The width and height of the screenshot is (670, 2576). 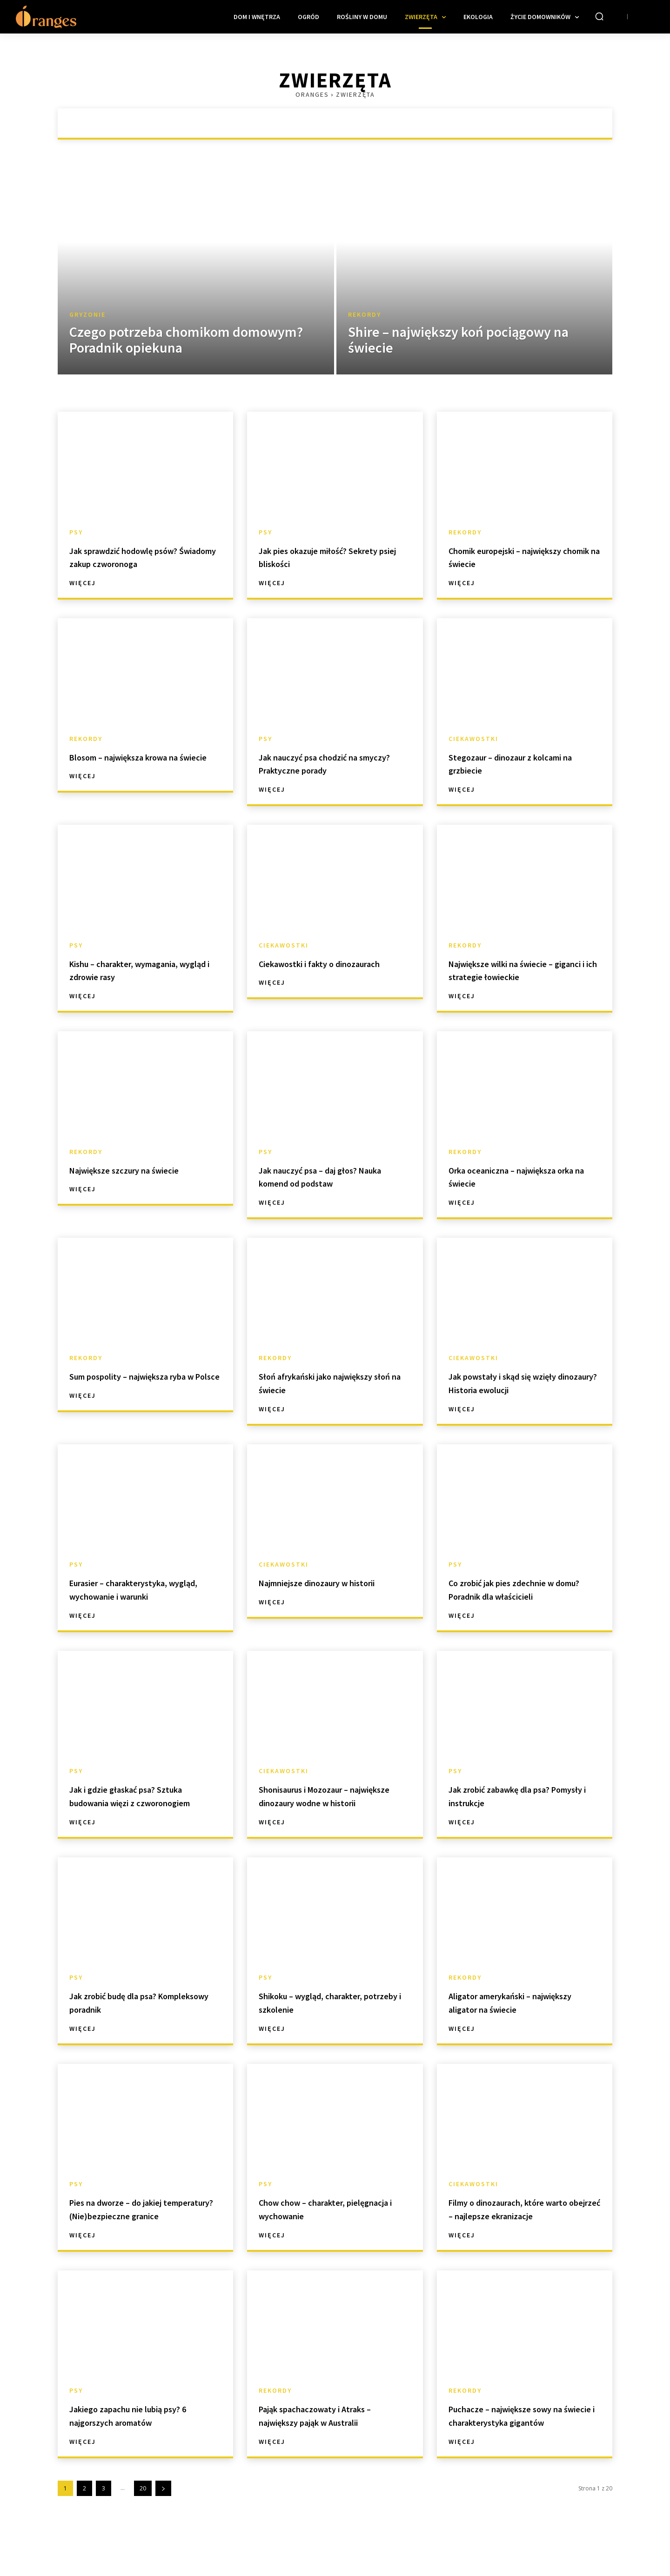 What do you see at coordinates (325, 763) in the screenshot?
I see `Jak nauczyć psa chodzić na smyczy? Praktyczne porady` at bounding box center [325, 763].